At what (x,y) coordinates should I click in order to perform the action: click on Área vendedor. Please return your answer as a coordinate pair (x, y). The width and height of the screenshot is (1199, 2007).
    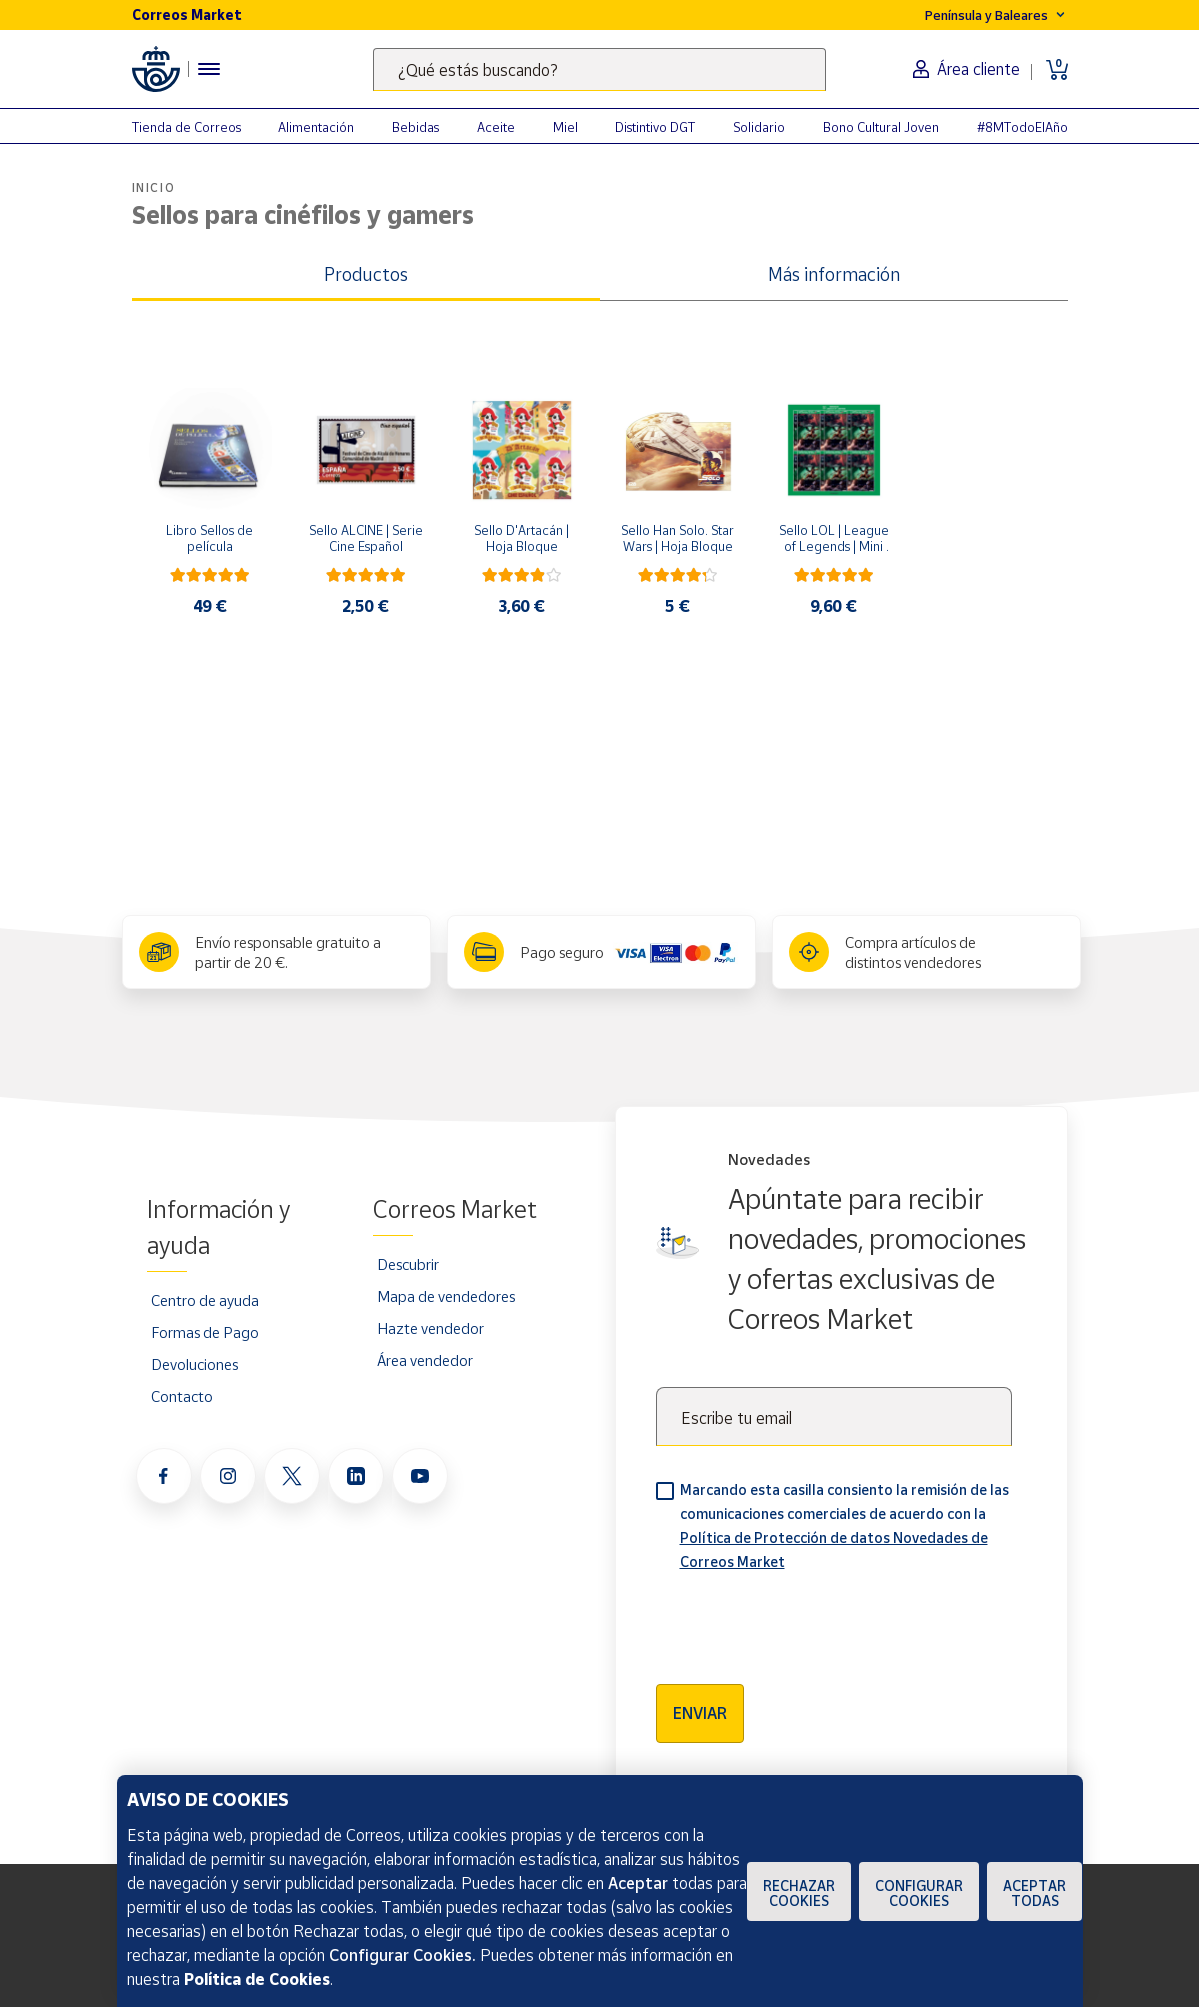
    Looking at the image, I should click on (425, 1360).